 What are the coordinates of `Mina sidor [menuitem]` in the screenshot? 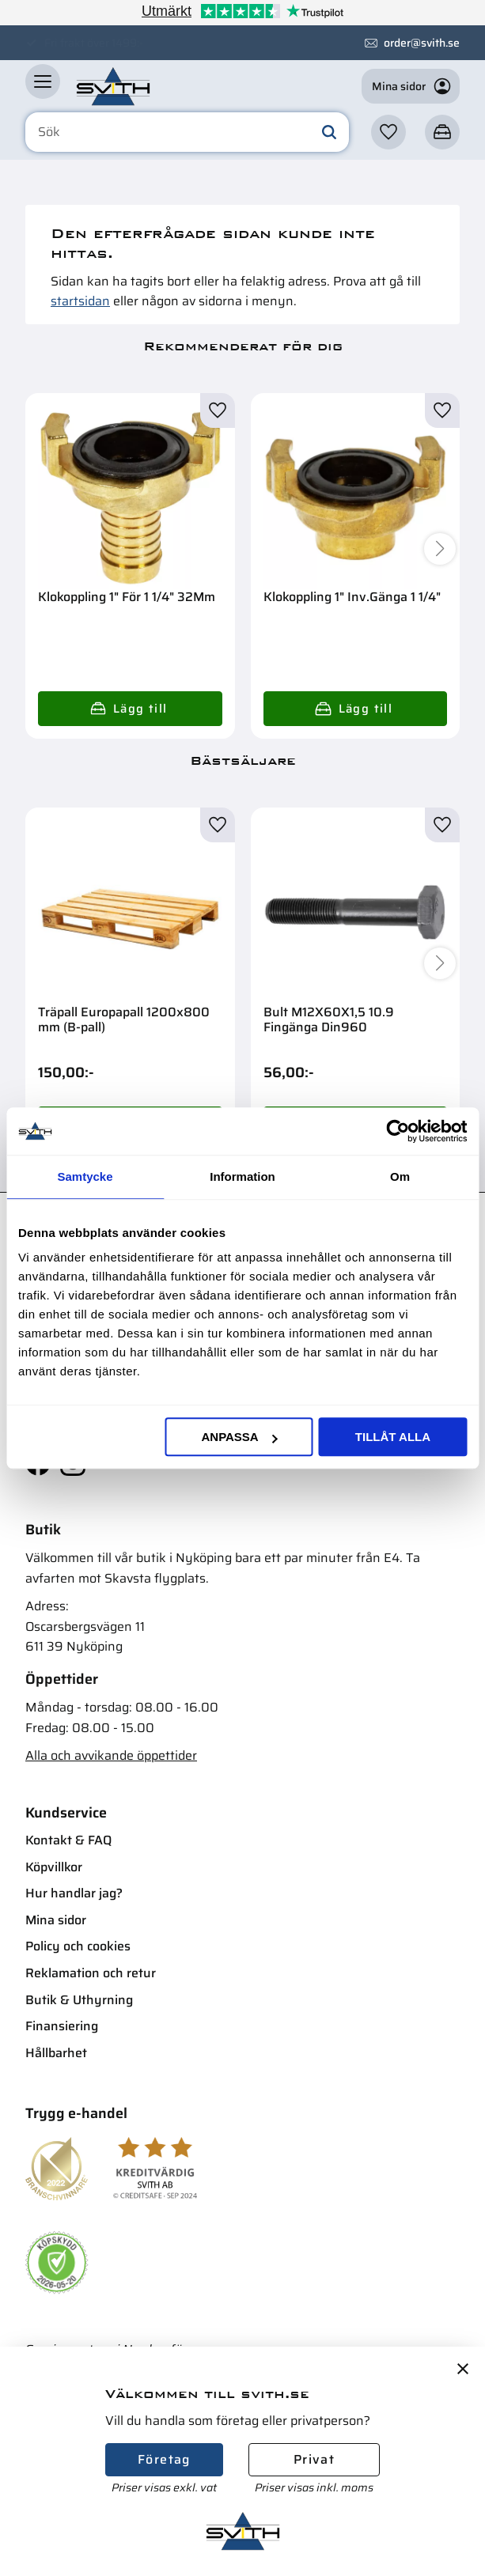 It's located at (55, 1920).